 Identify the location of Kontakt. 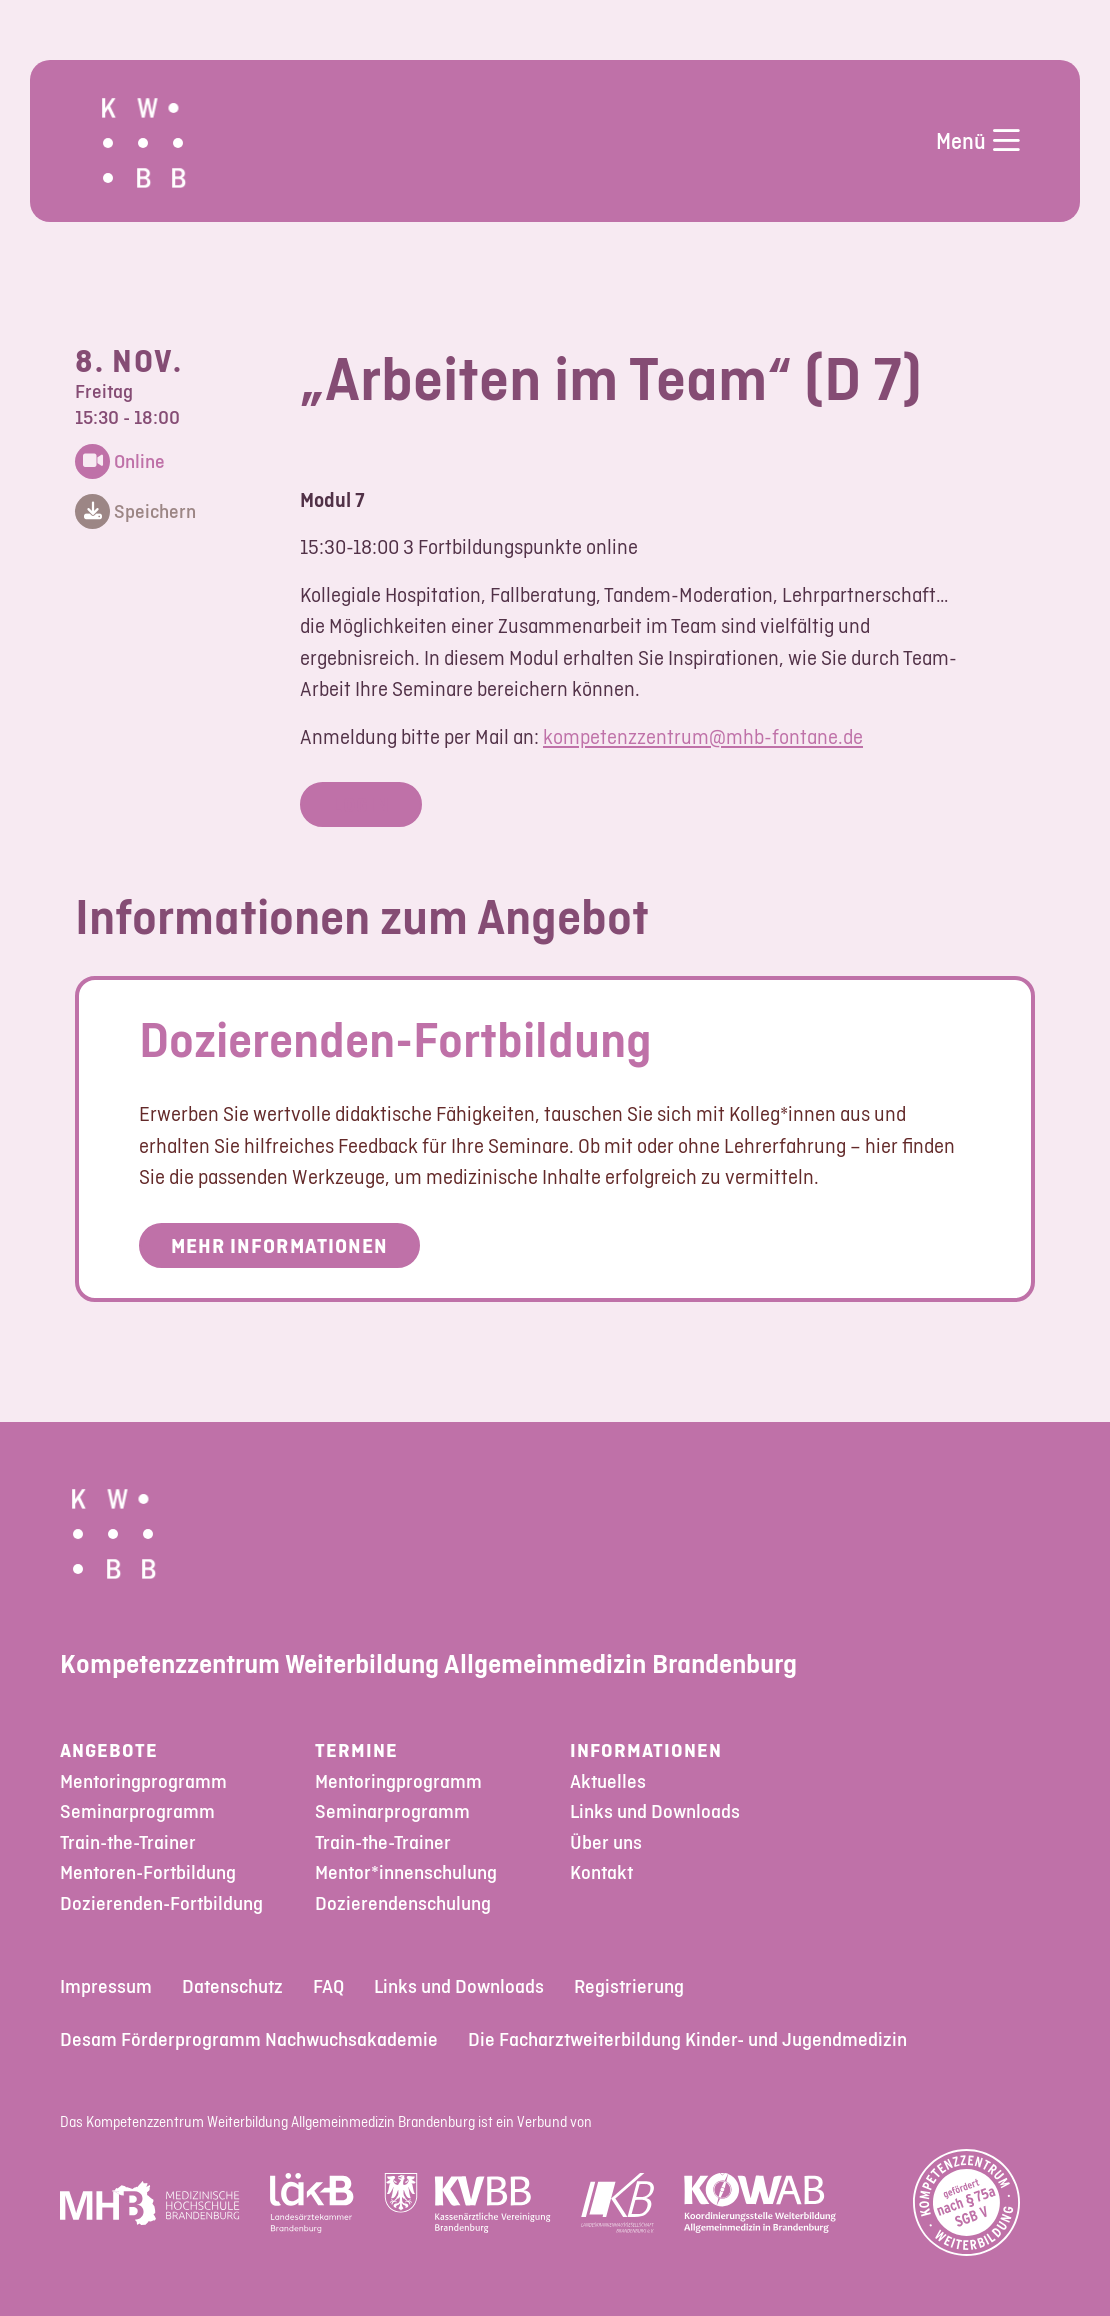
(601, 1872).